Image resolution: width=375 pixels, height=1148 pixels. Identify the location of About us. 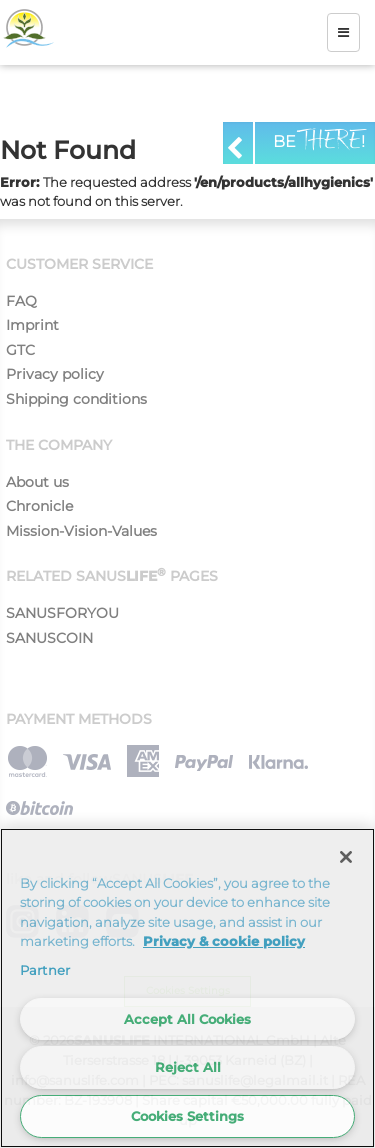
(37, 482).